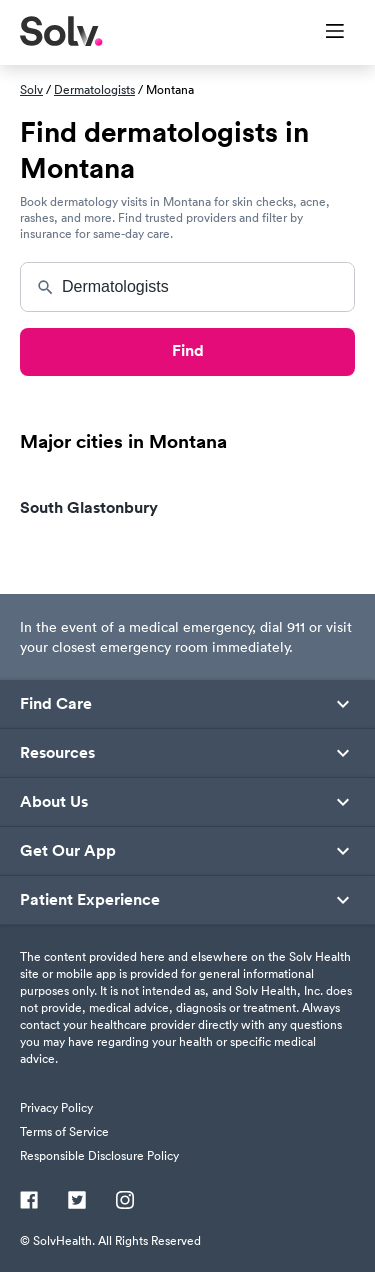 The image size is (375, 1272). What do you see at coordinates (322, 33) in the screenshot?
I see `[Toggle Menu]` at bounding box center [322, 33].